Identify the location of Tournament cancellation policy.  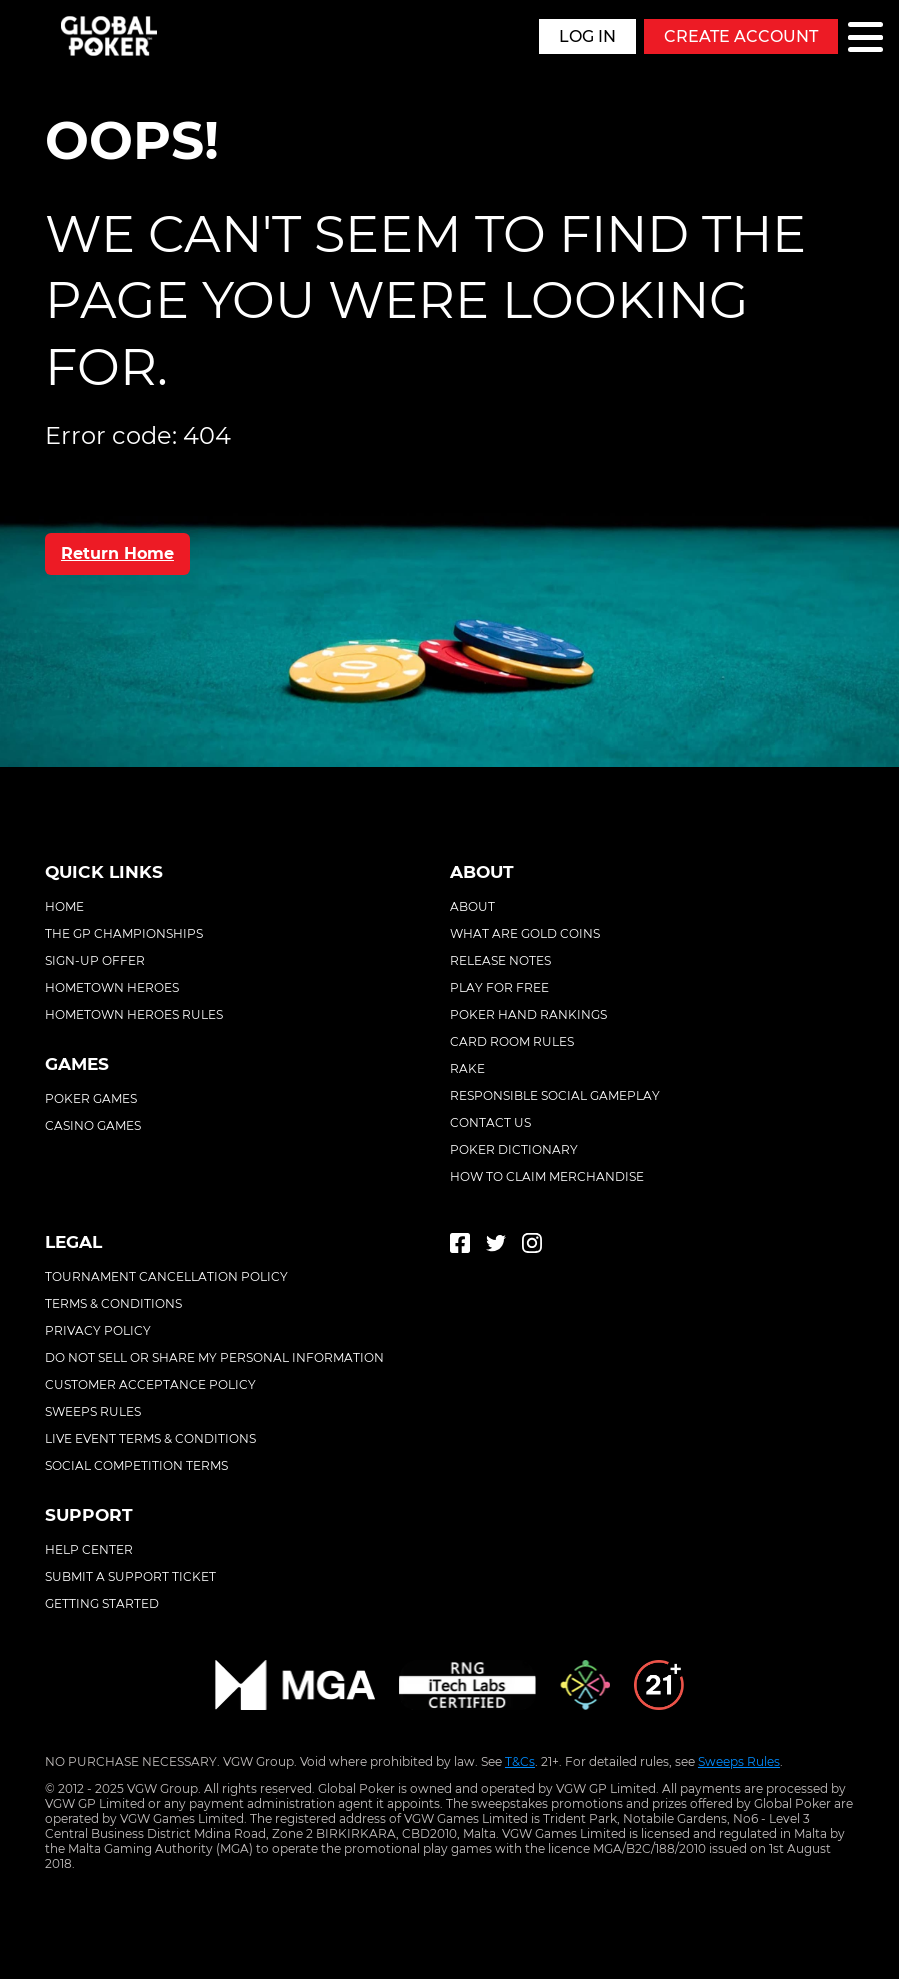
(166, 1276).